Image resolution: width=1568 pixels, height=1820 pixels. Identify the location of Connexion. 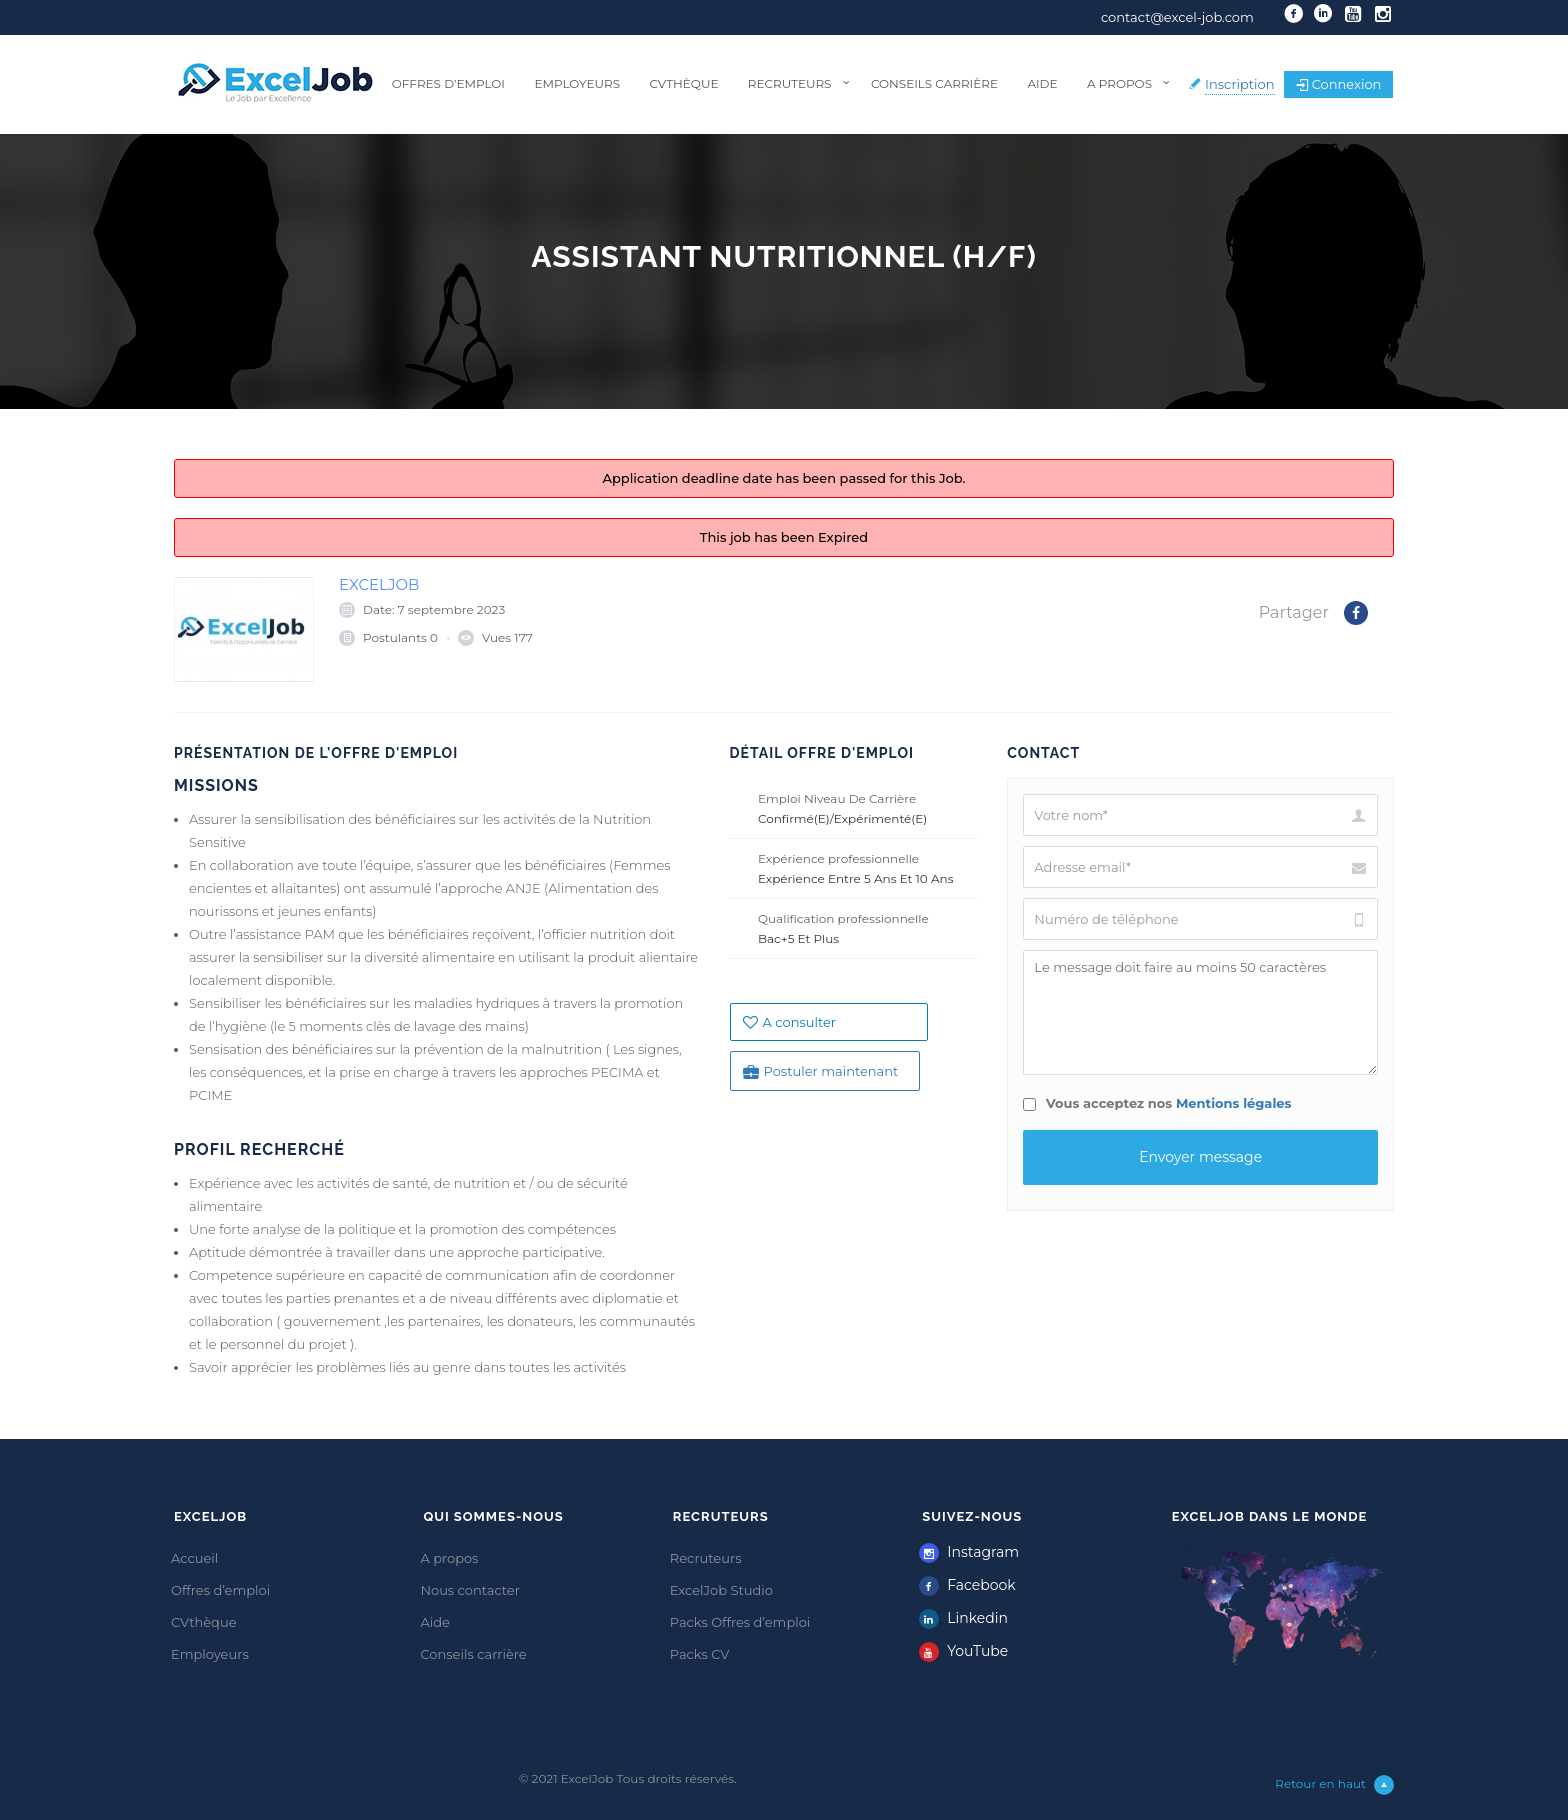
(1339, 84).